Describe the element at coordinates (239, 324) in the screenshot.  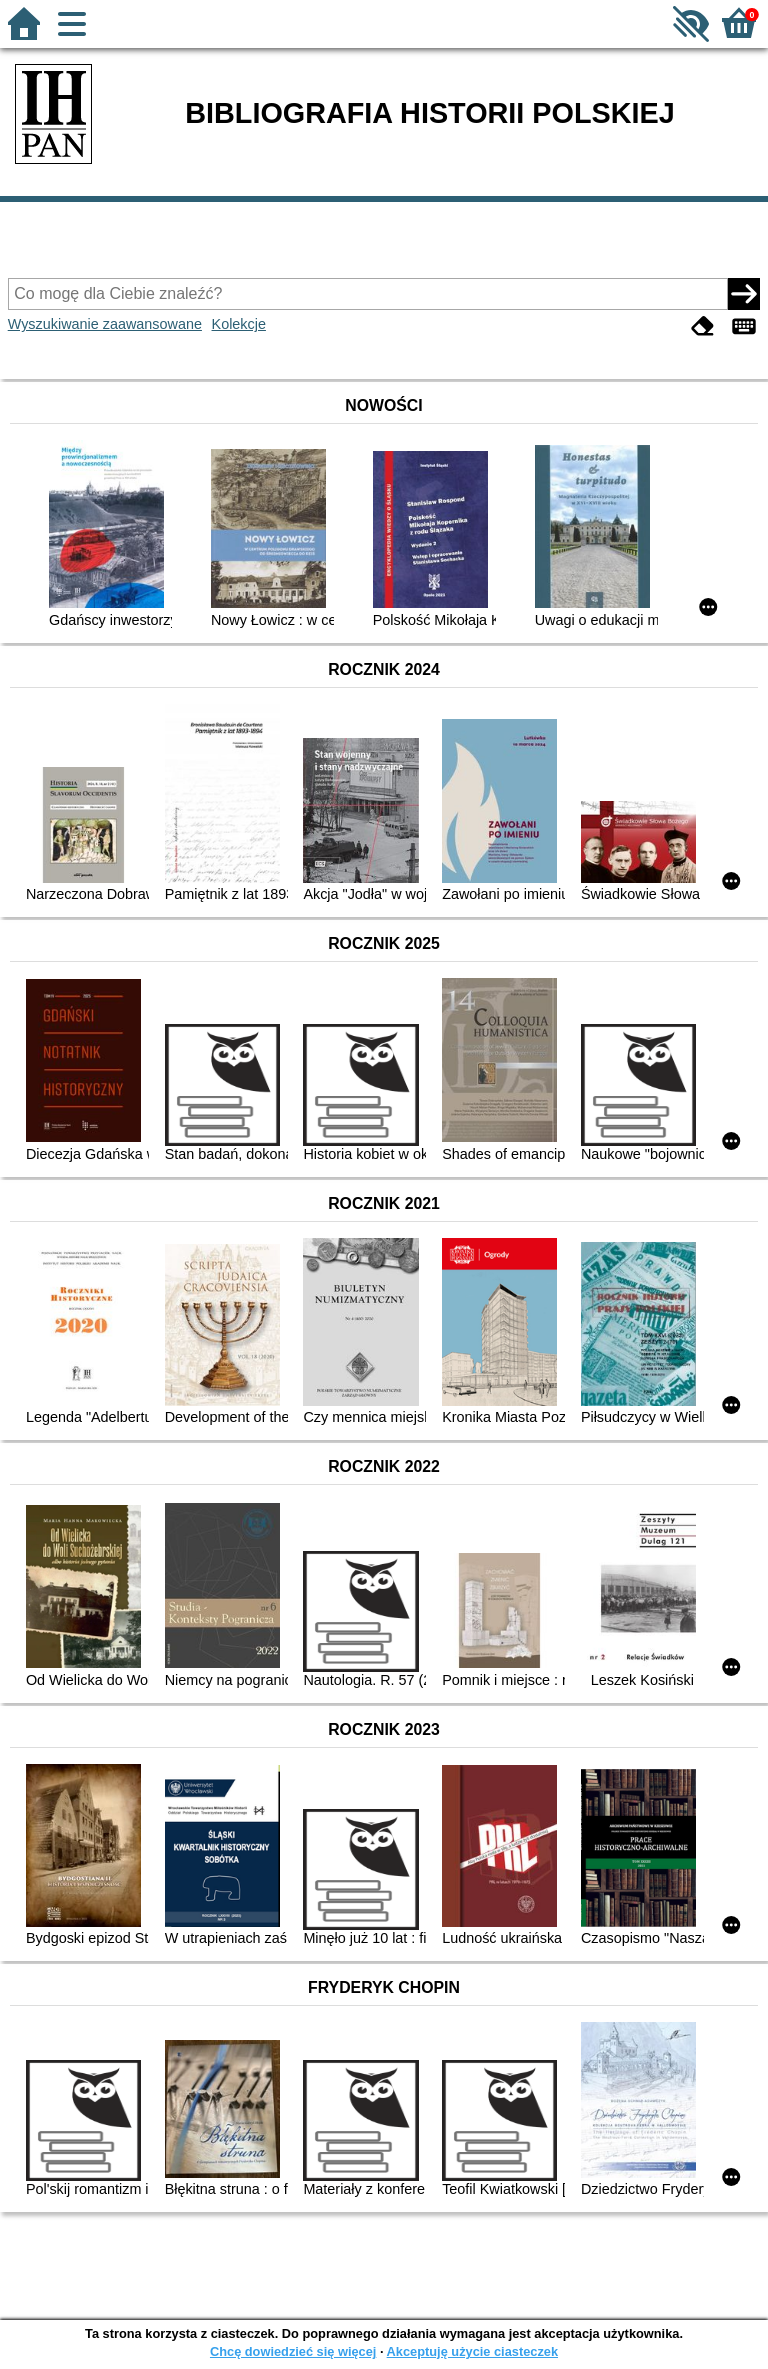
I see `Kolekcje` at that location.